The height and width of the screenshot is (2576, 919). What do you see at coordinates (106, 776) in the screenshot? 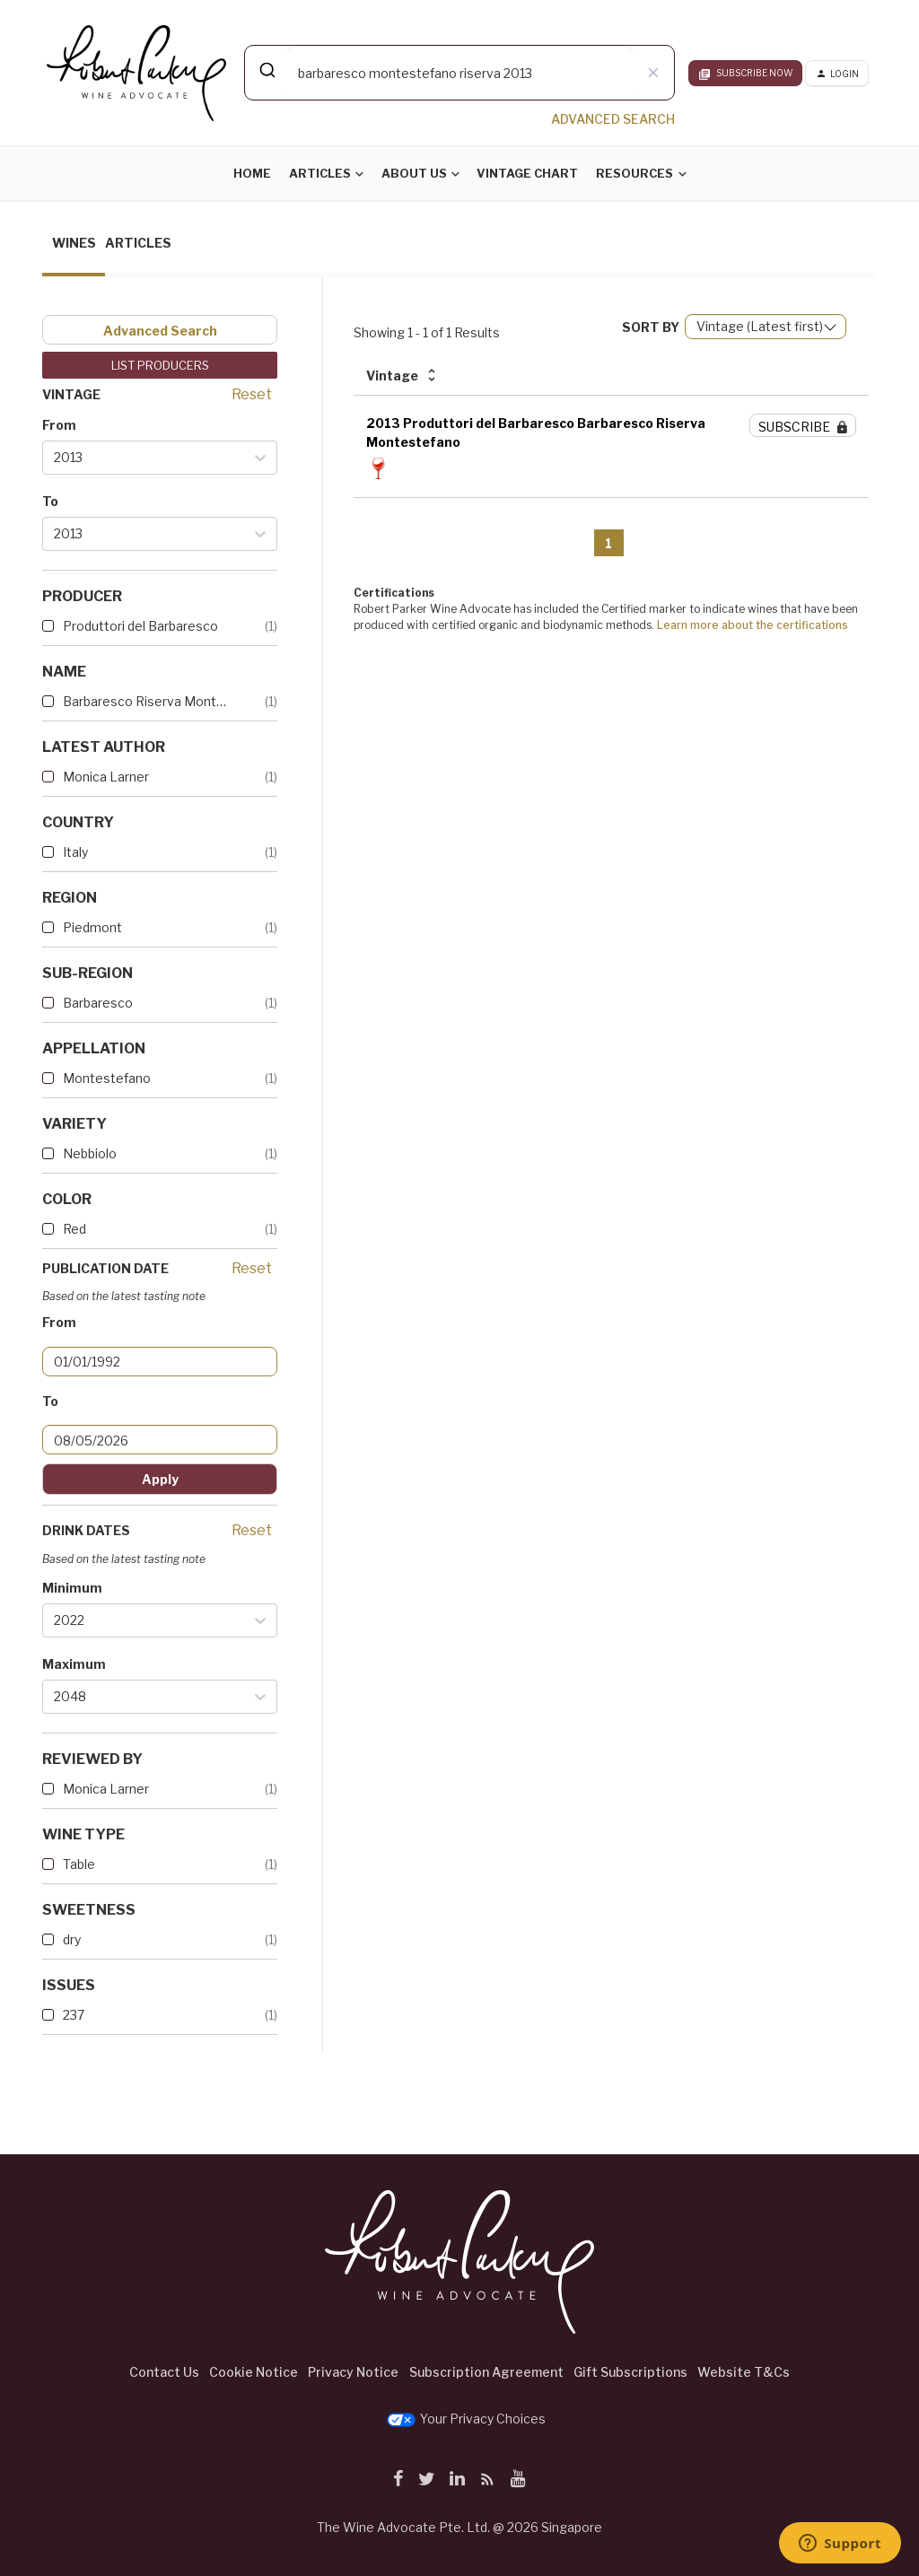
I see `Monica Larner` at bounding box center [106, 776].